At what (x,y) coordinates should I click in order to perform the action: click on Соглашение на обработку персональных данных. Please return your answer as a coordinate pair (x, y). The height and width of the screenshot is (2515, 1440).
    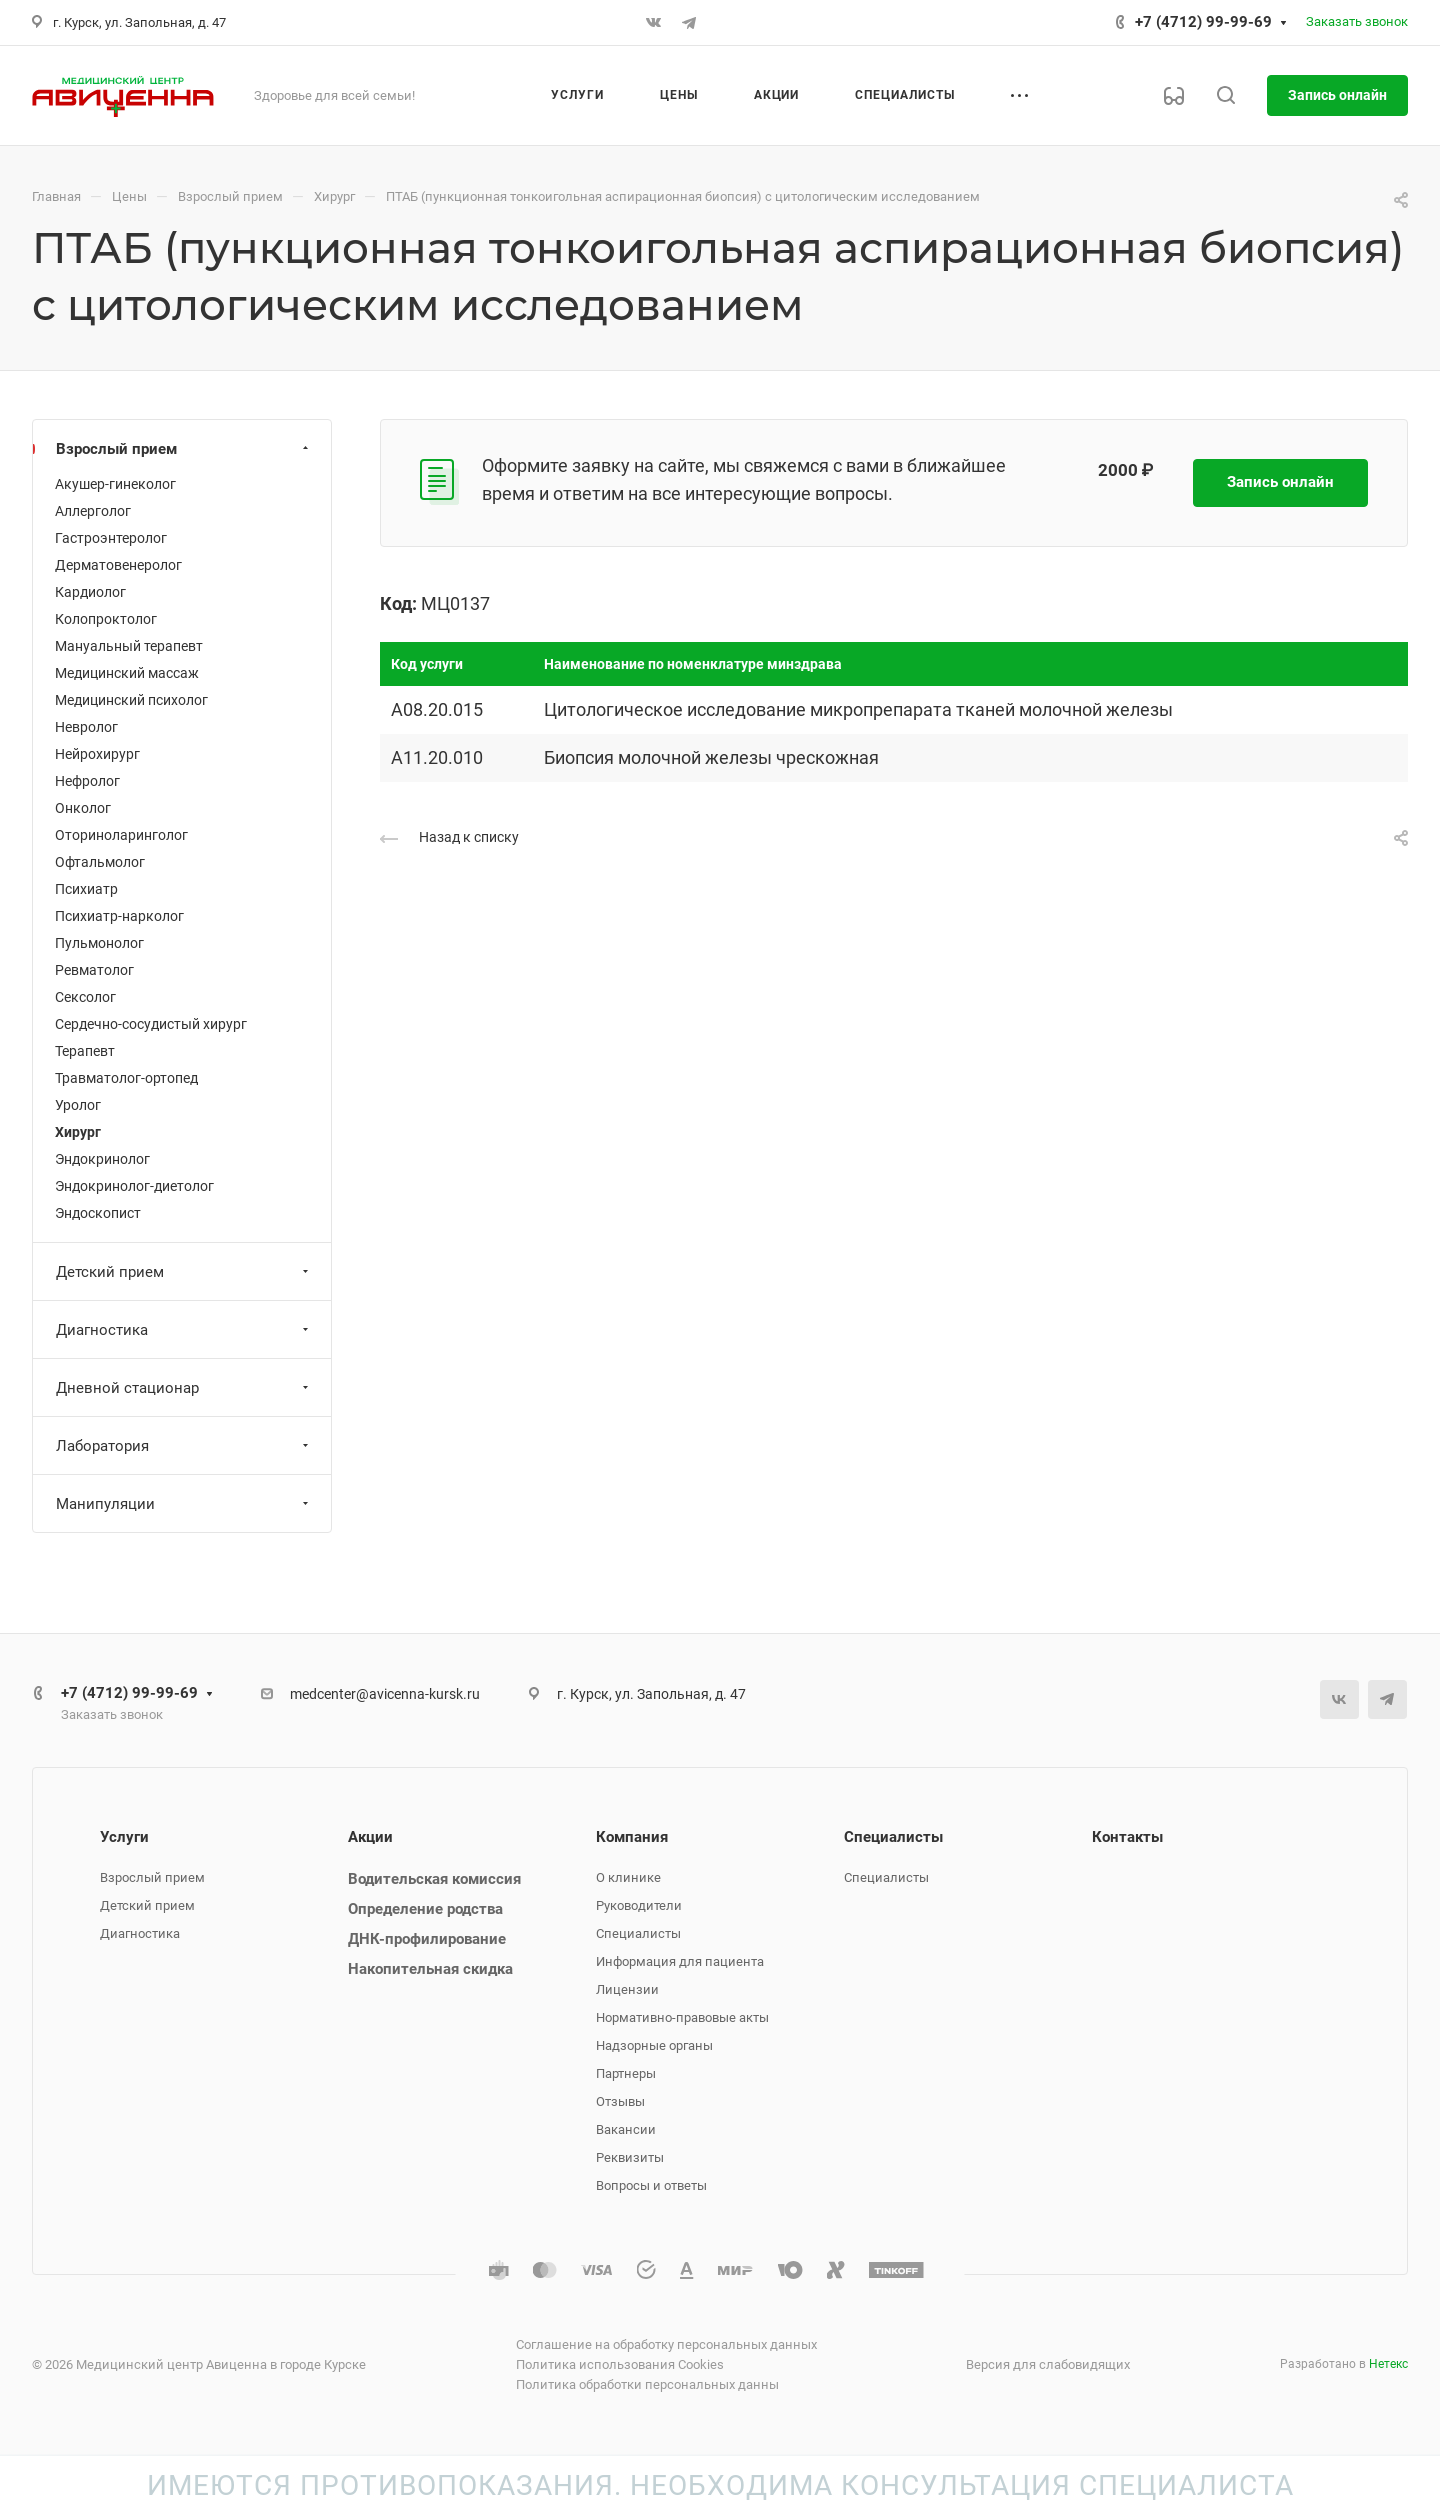
    Looking at the image, I should click on (666, 2344).